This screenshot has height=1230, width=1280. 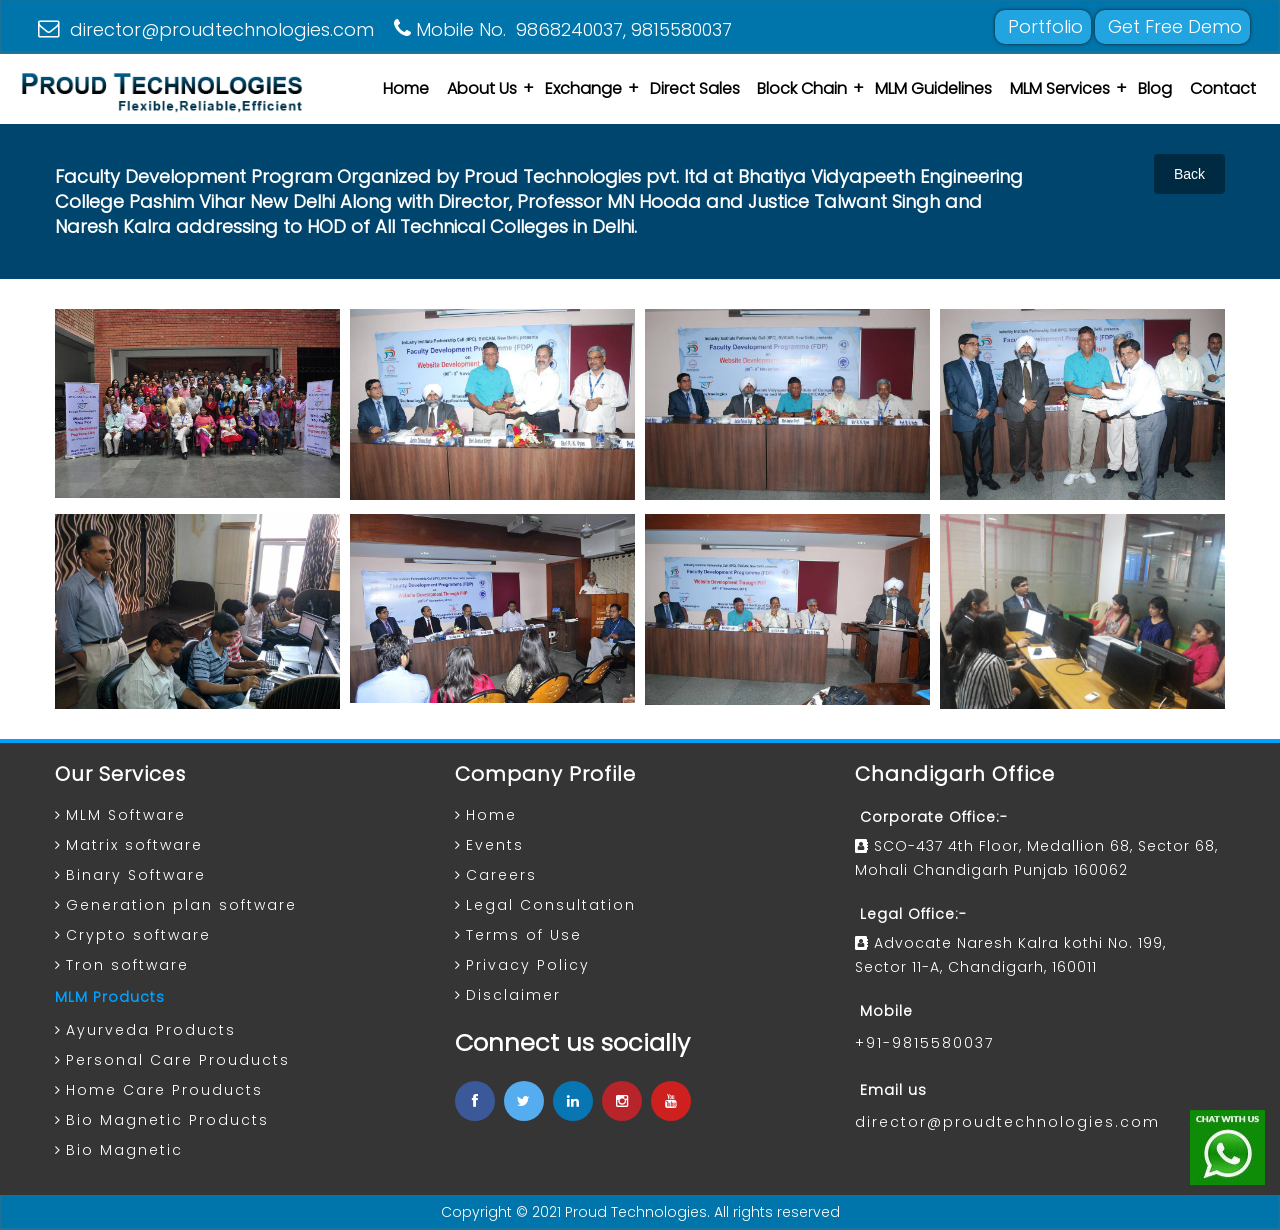 I want to click on Home, so click(x=406, y=88).